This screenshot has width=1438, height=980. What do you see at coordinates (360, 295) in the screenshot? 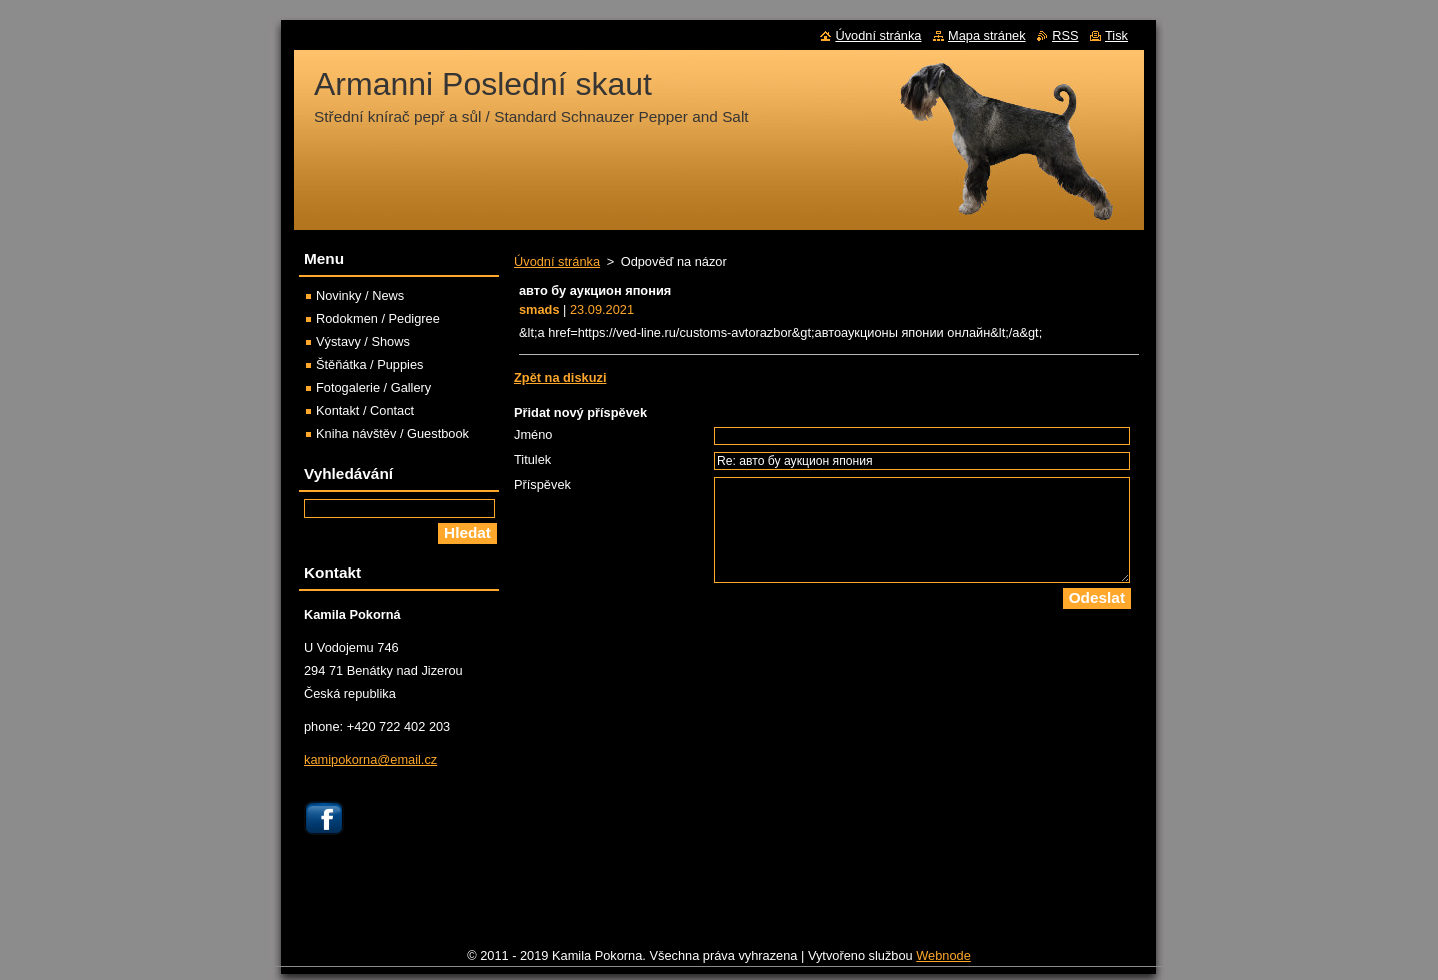
I see `Novinky / News` at bounding box center [360, 295].